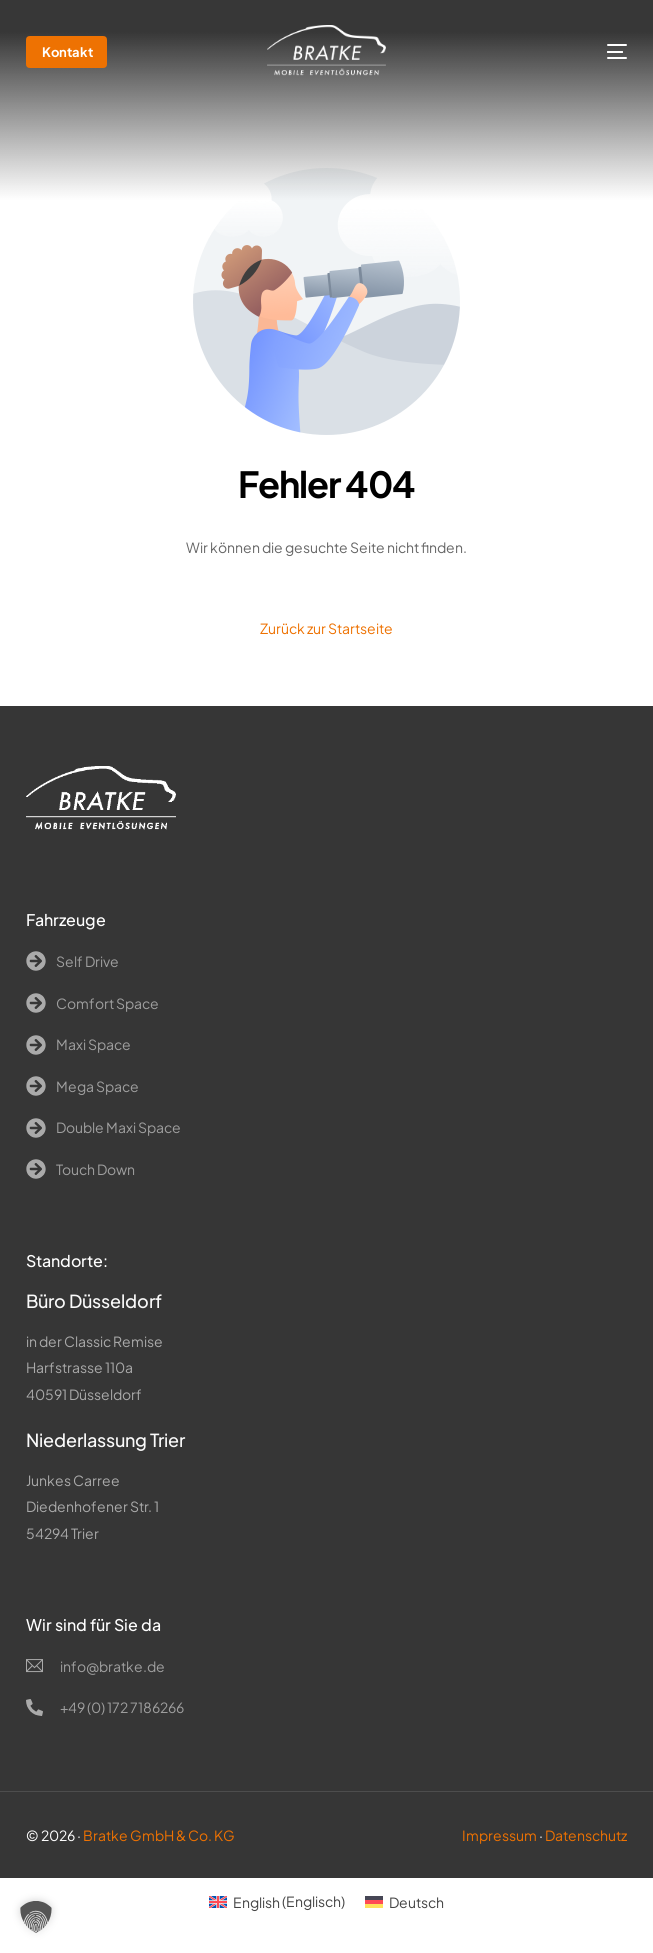 The image size is (653, 1953). I want to click on [mobile-menu], so click(600, 52).